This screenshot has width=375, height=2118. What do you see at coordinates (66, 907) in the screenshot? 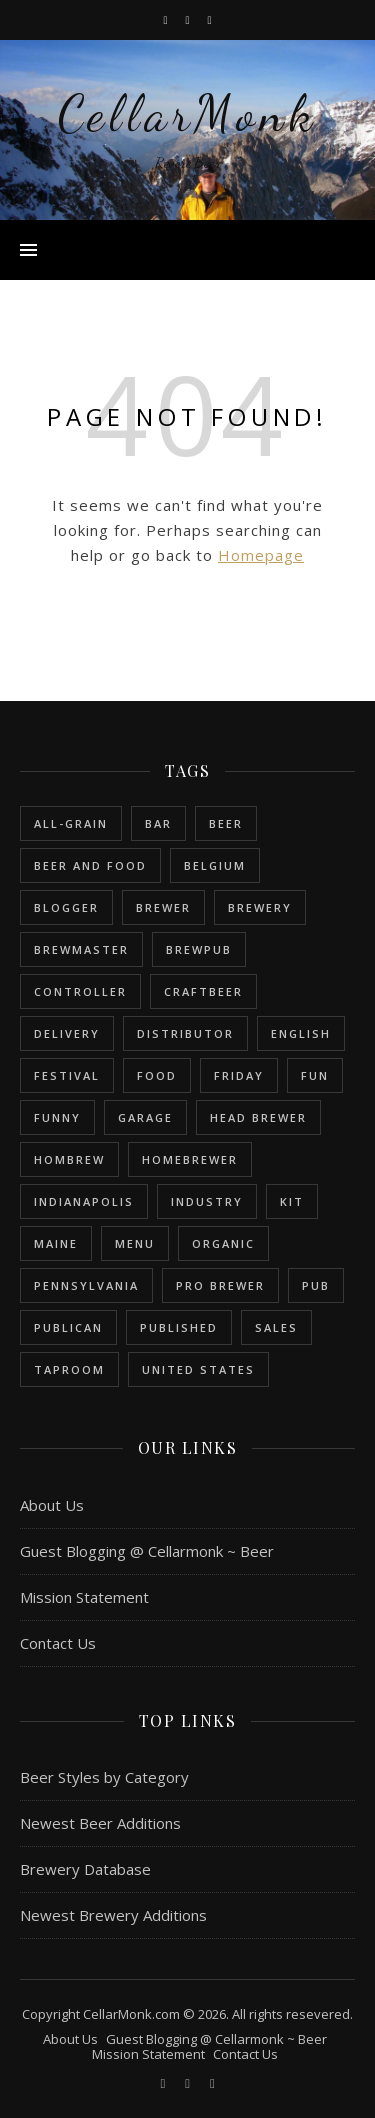
I see `blogger [blogger (3 items)]` at bounding box center [66, 907].